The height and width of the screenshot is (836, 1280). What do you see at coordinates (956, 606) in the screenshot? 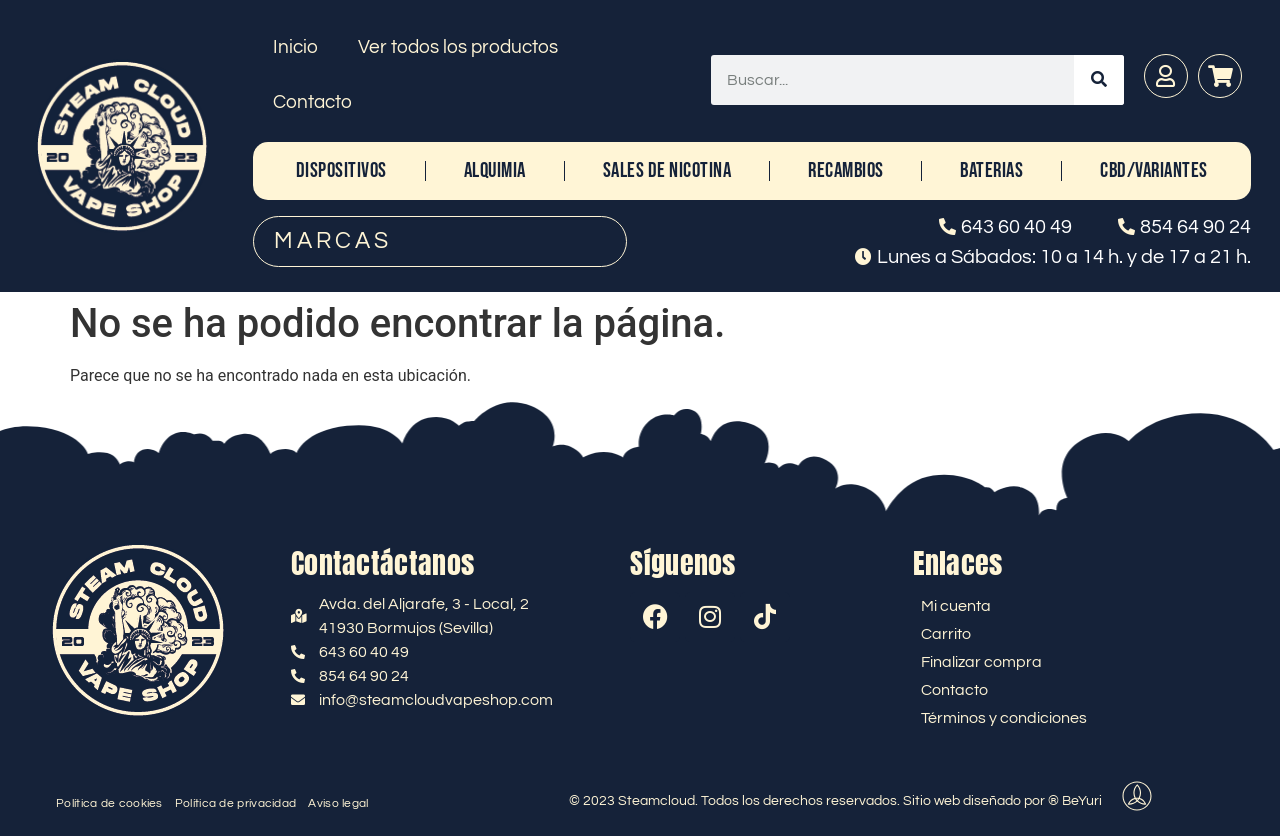
I see `Mi cuenta` at bounding box center [956, 606].